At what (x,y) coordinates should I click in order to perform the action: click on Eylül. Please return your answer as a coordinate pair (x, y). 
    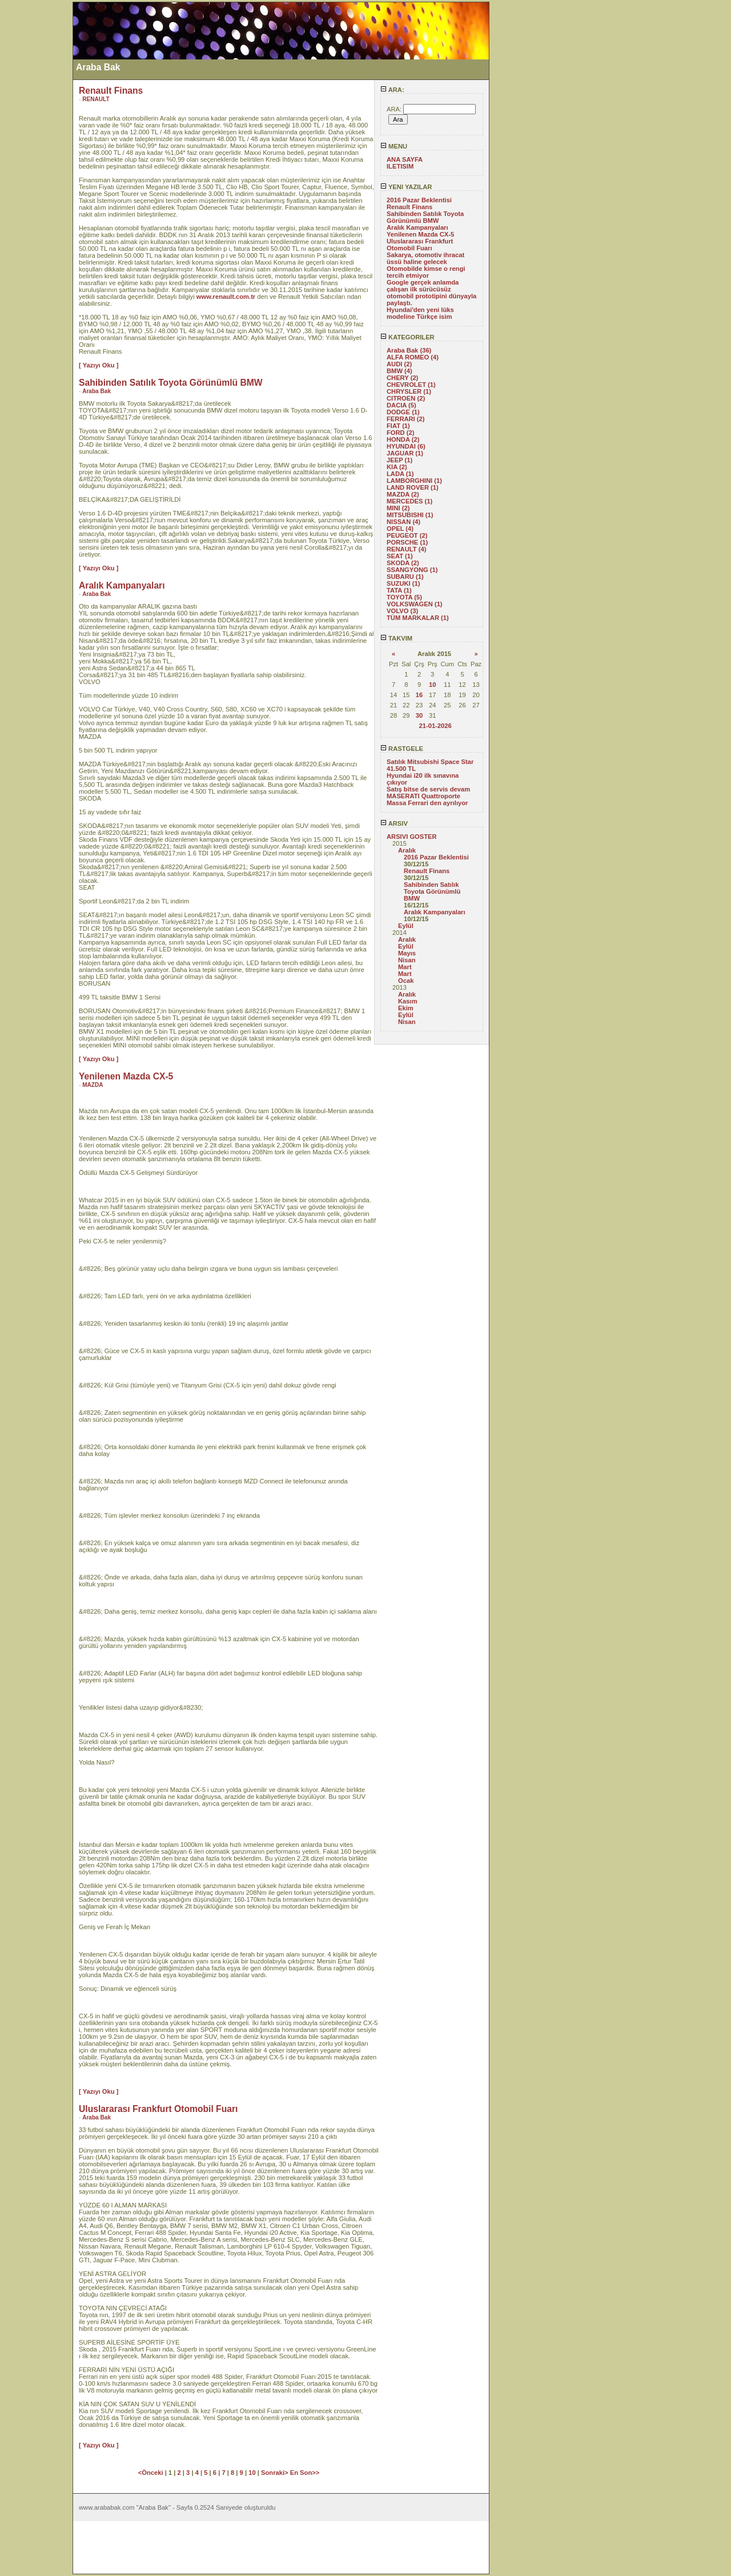
    Looking at the image, I should click on (405, 925).